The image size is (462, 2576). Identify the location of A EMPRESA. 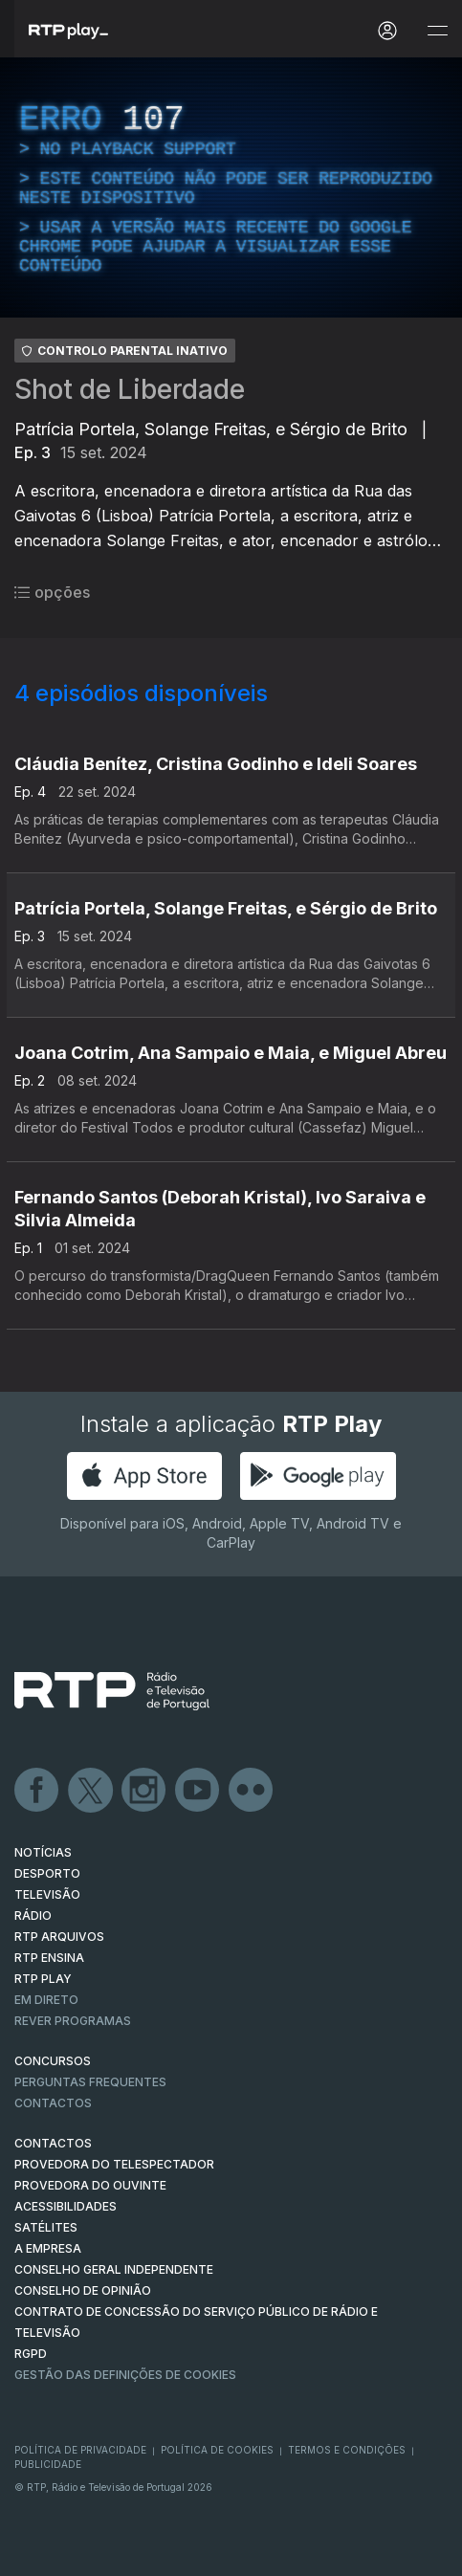
(47, 2248).